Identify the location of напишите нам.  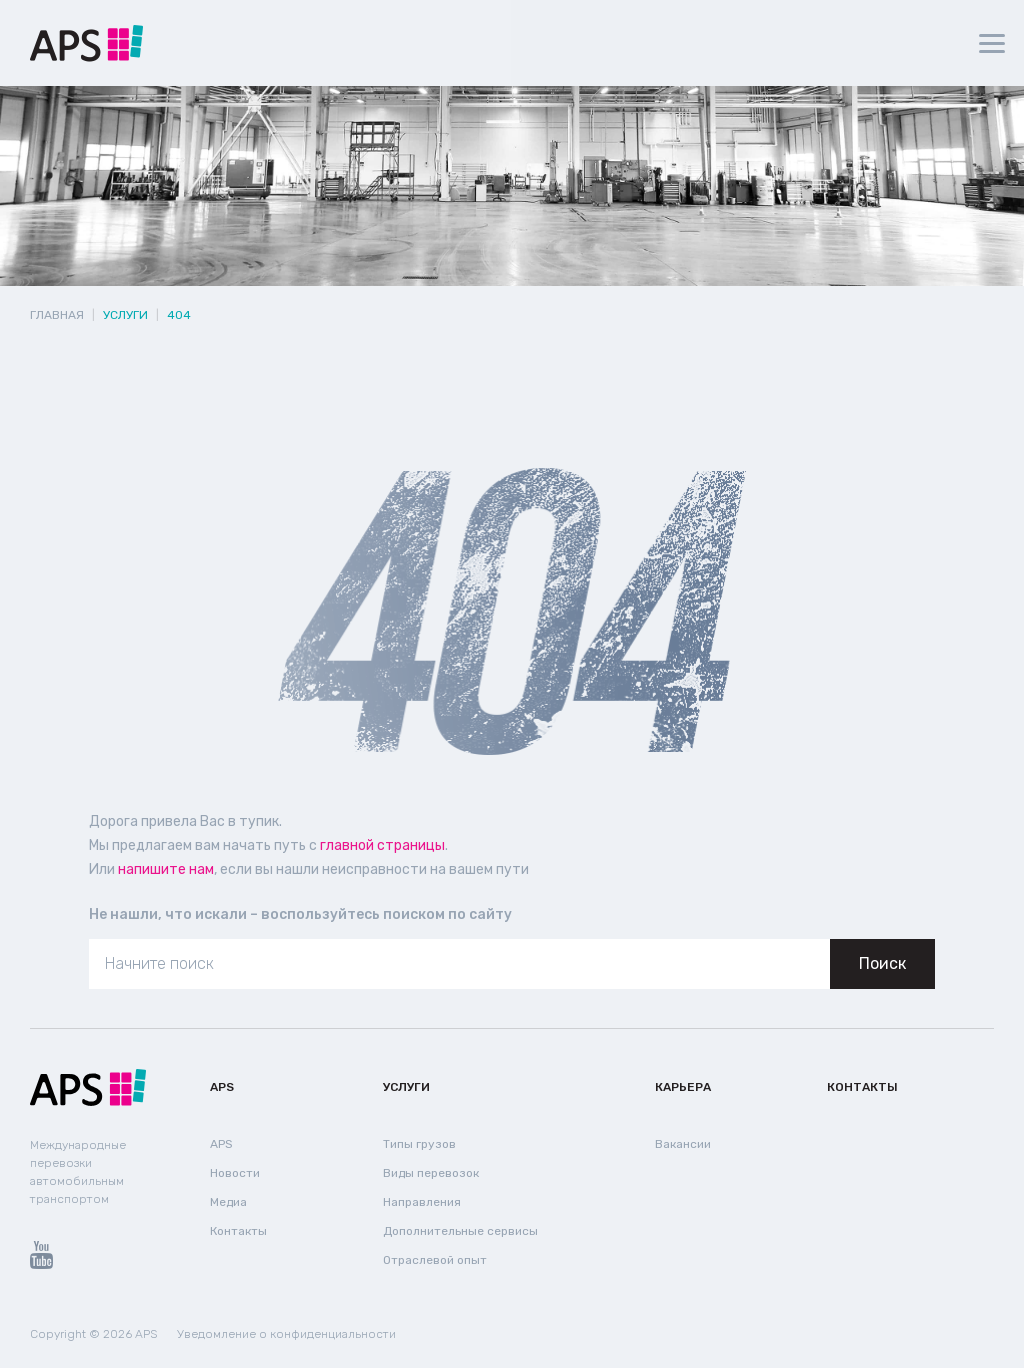
(166, 869).